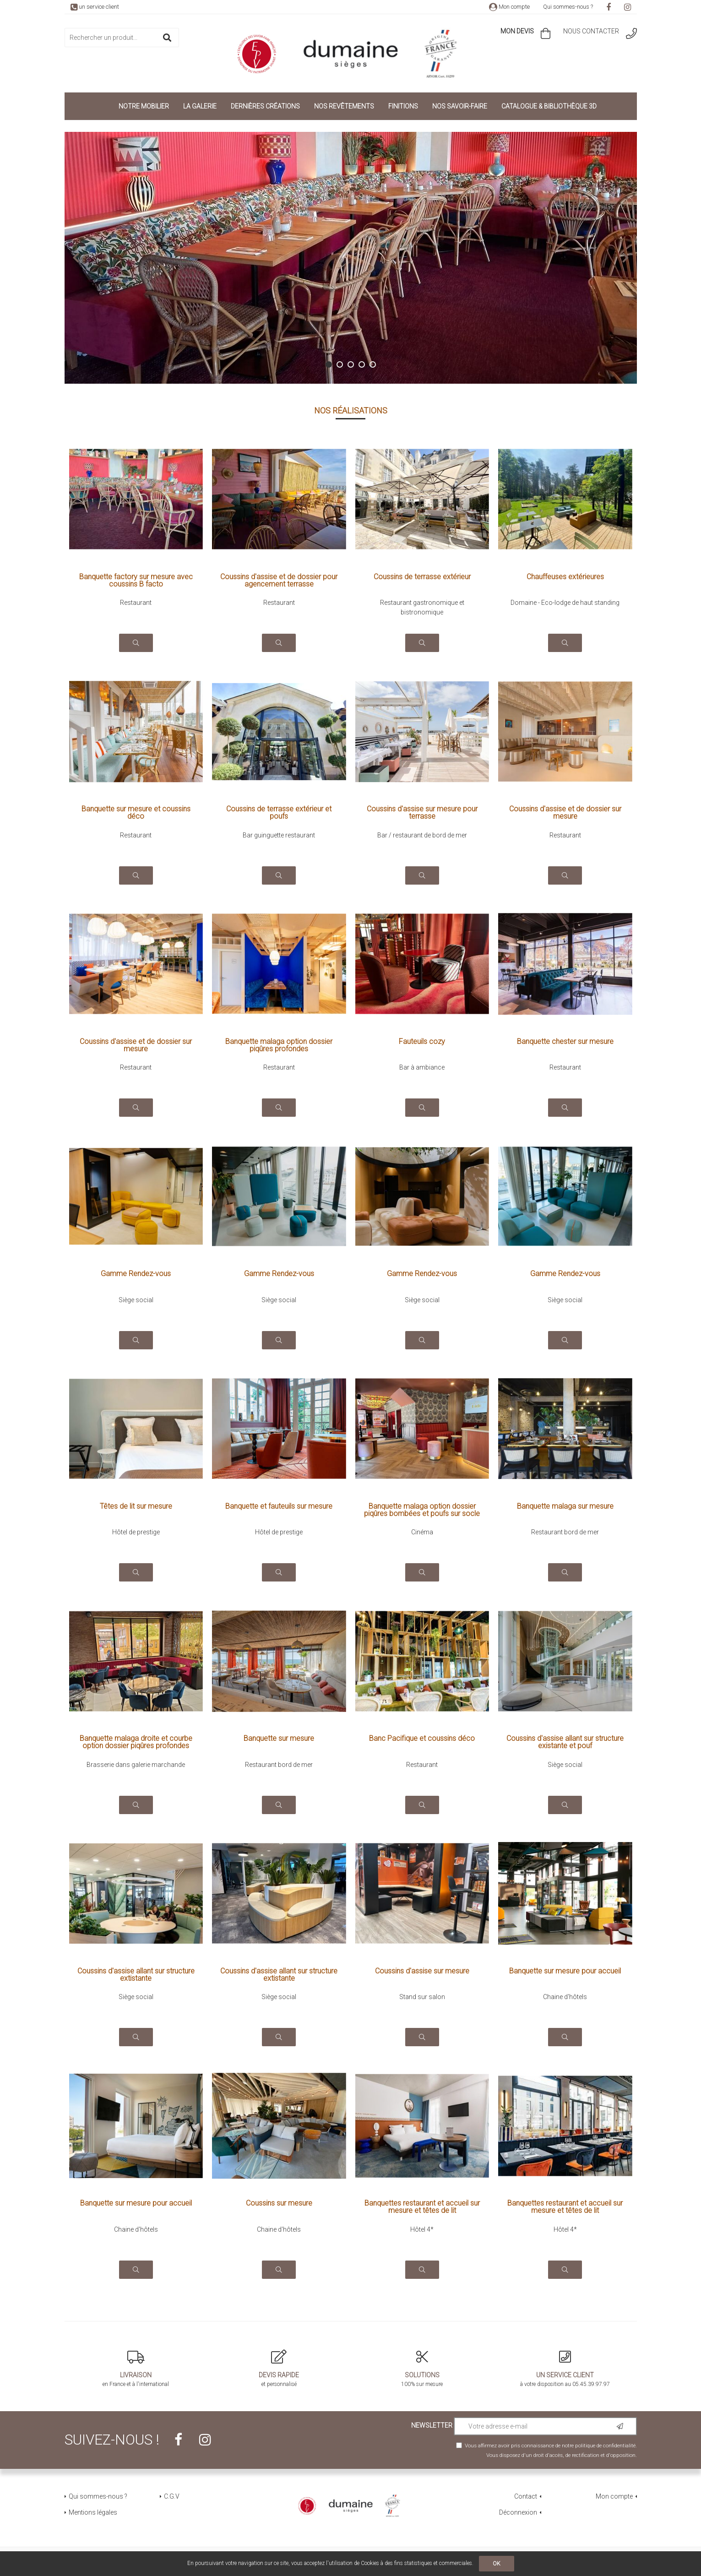  I want to click on Banquette sur mesure et coussins déco, so click(136, 812).